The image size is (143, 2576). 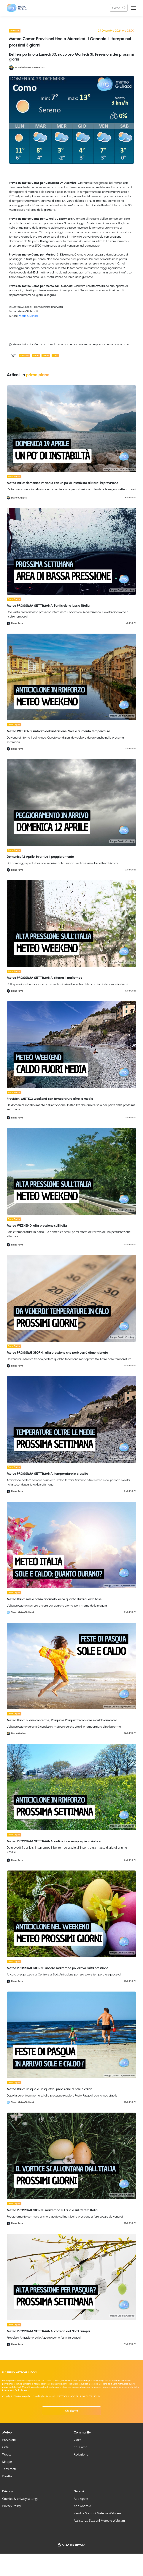 What do you see at coordinates (62, 1720) in the screenshot?
I see `Meteo Italia: nuove conferme, Pasqua e Pasquetta con sole e caldo anomalo` at bounding box center [62, 1720].